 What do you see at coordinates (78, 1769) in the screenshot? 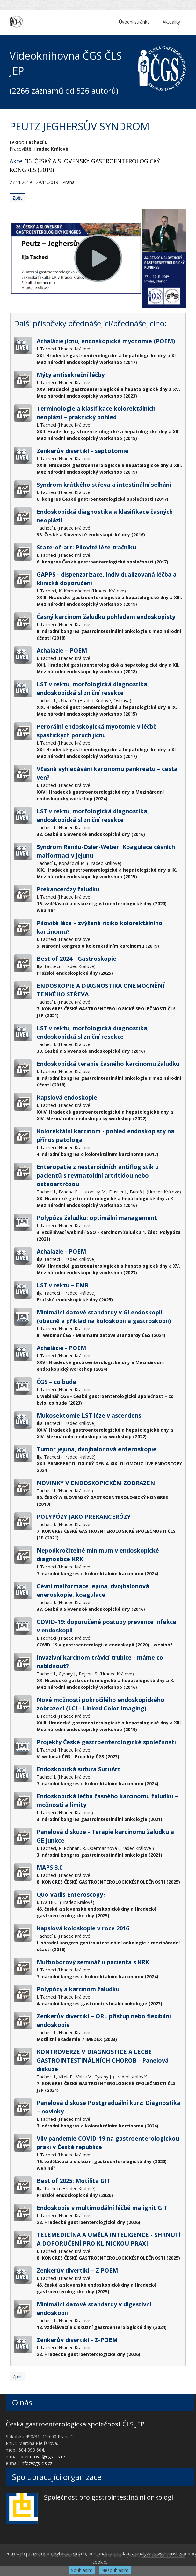
I see `Endoskopická sutura SutuArt` at bounding box center [78, 1769].